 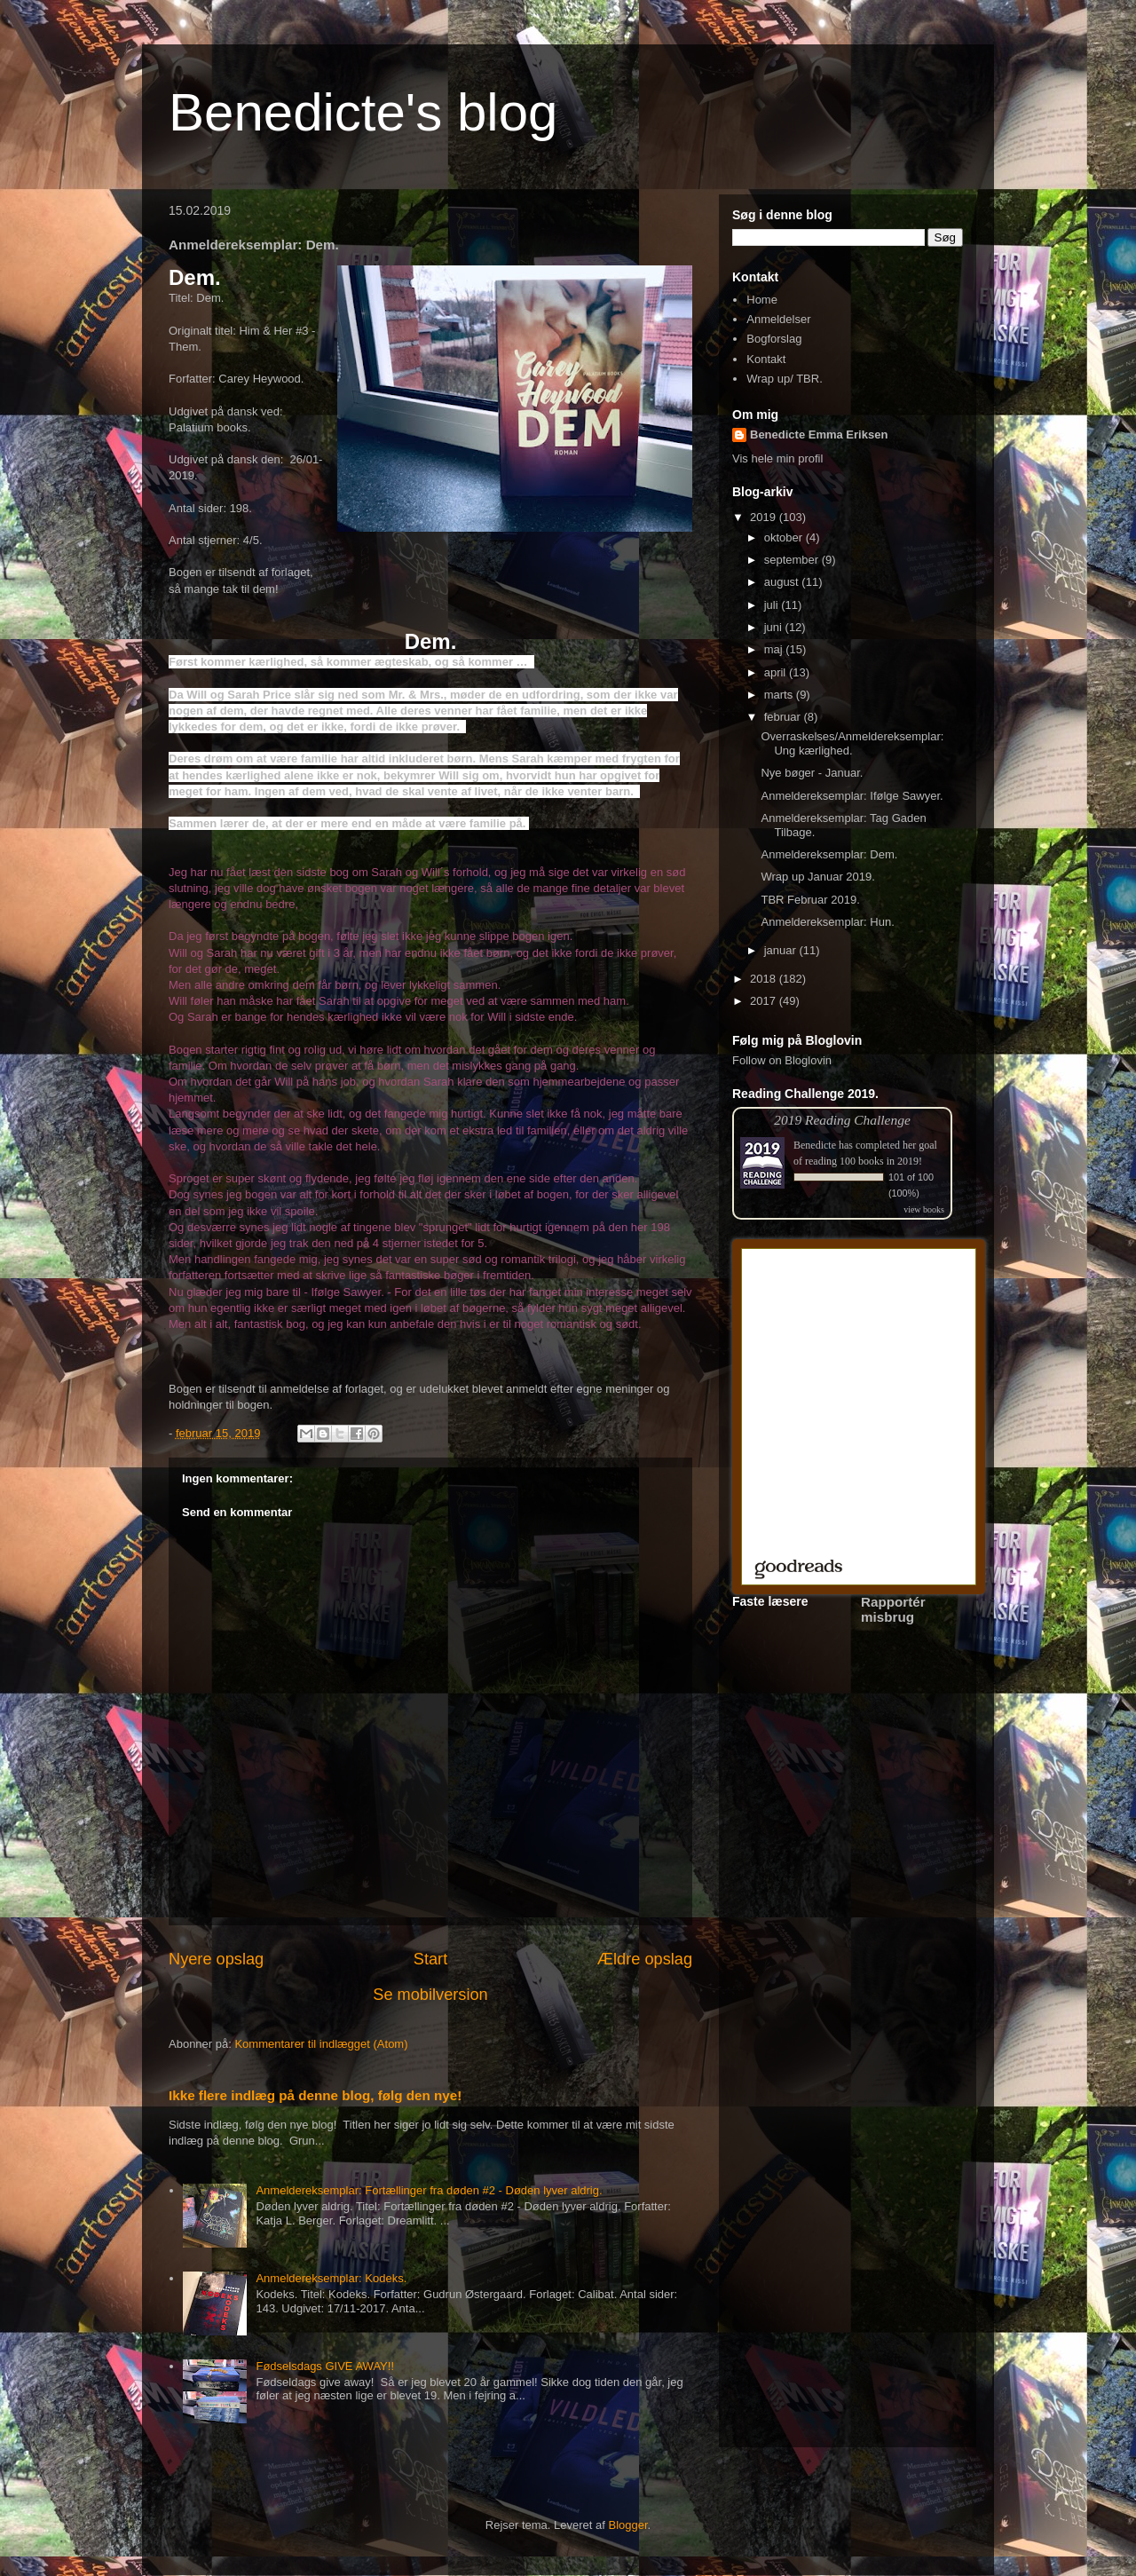 What do you see at coordinates (764, 517) in the screenshot?
I see `2019` at bounding box center [764, 517].